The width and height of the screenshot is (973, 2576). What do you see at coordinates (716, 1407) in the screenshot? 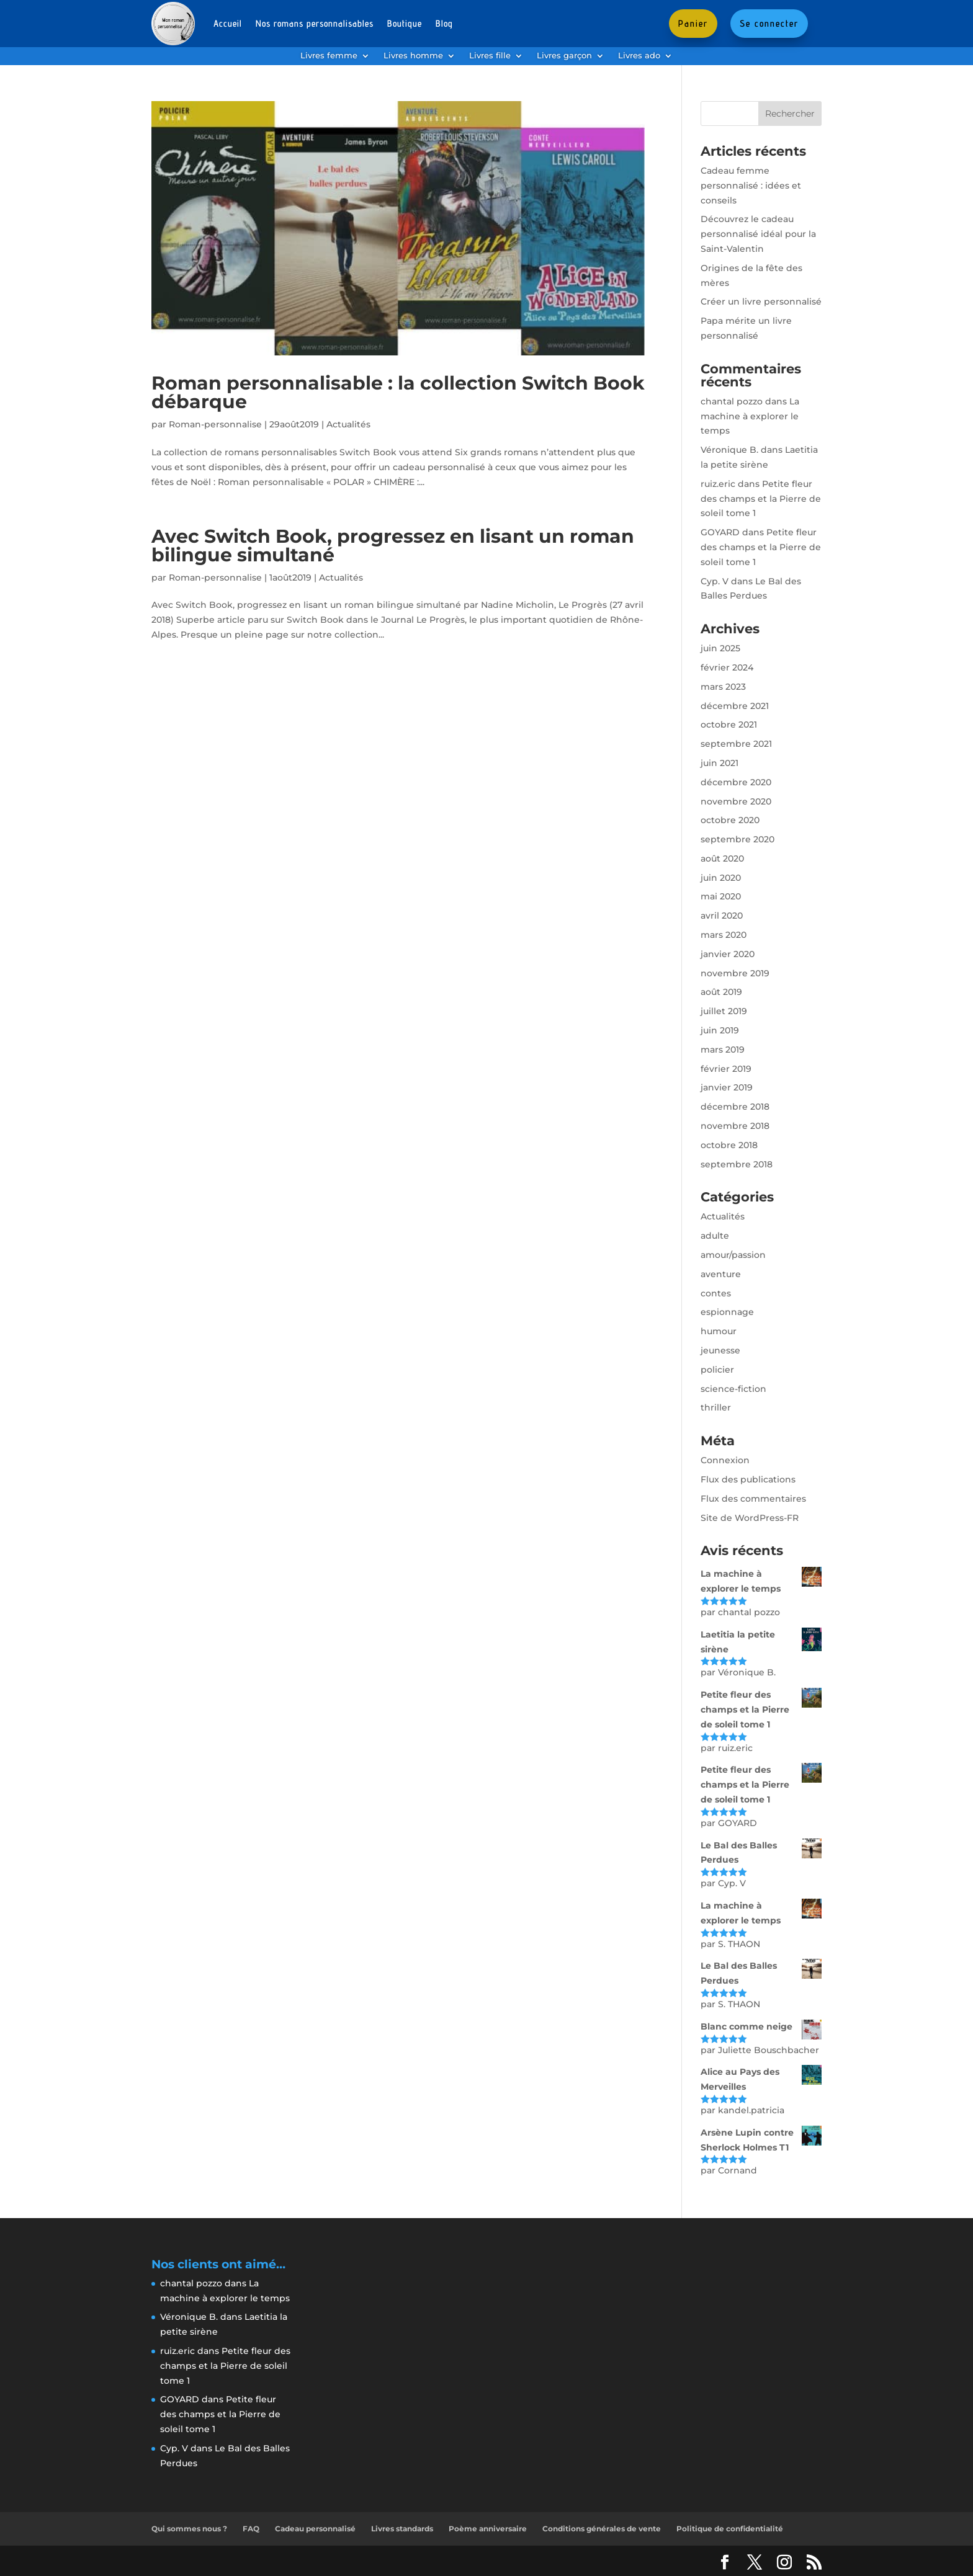
I see `thriller` at bounding box center [716, 1407].